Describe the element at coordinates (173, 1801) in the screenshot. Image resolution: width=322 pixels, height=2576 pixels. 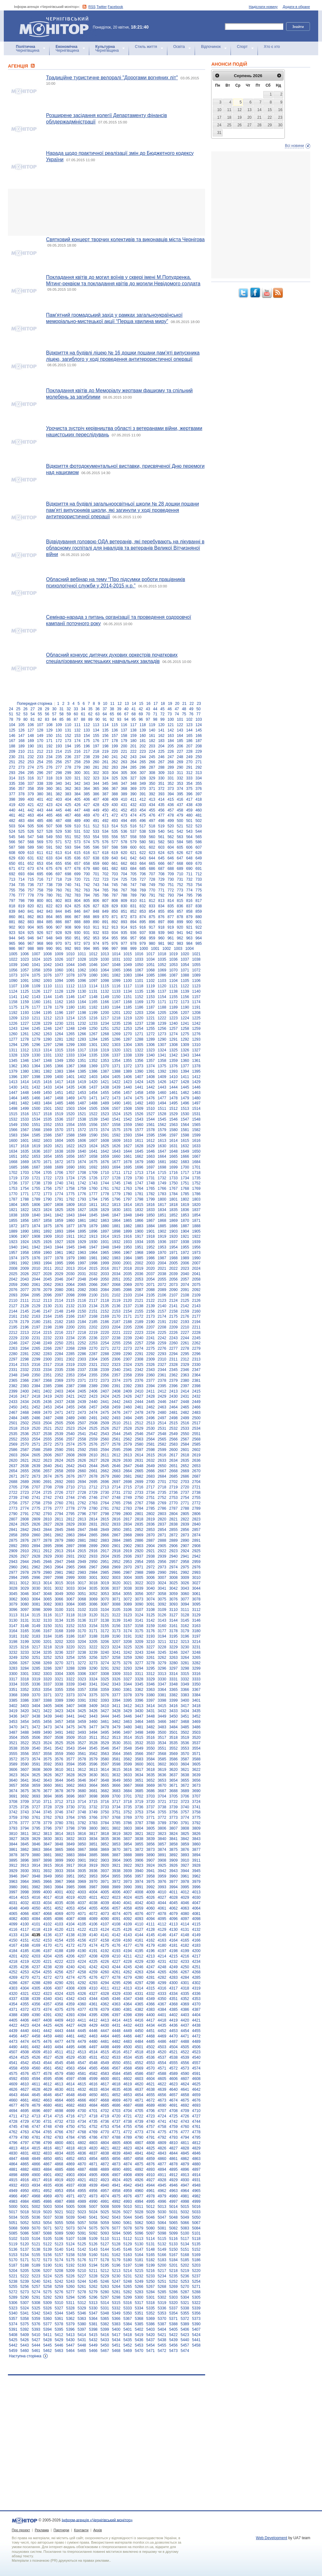
I see `3722` at that location.